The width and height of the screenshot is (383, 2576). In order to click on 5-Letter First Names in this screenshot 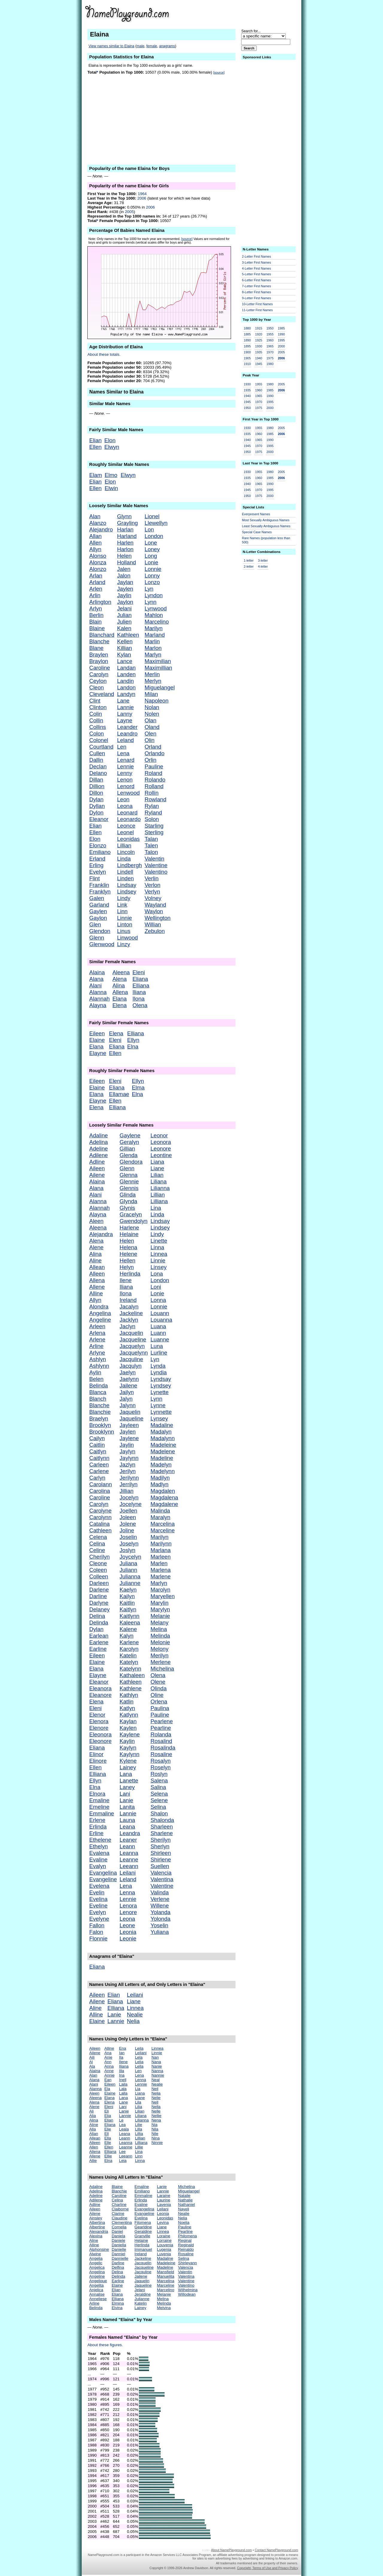, I will do `click(256, 274)`.